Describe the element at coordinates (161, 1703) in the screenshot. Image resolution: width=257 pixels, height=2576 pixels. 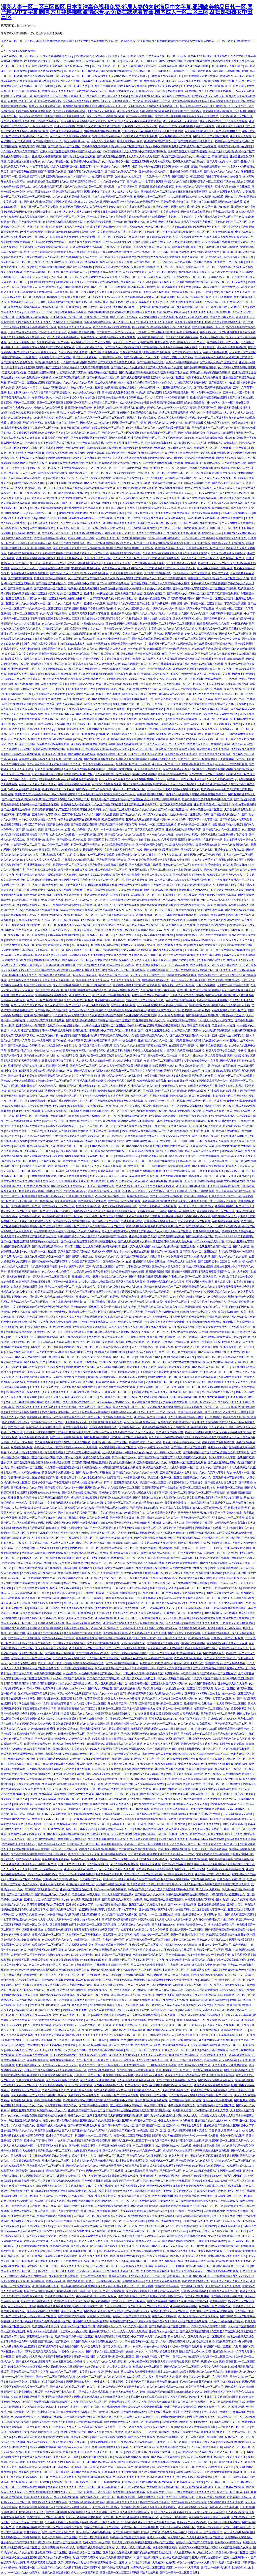
I see `亚洲国产欧美日韩精品一区二区三区` at that location.